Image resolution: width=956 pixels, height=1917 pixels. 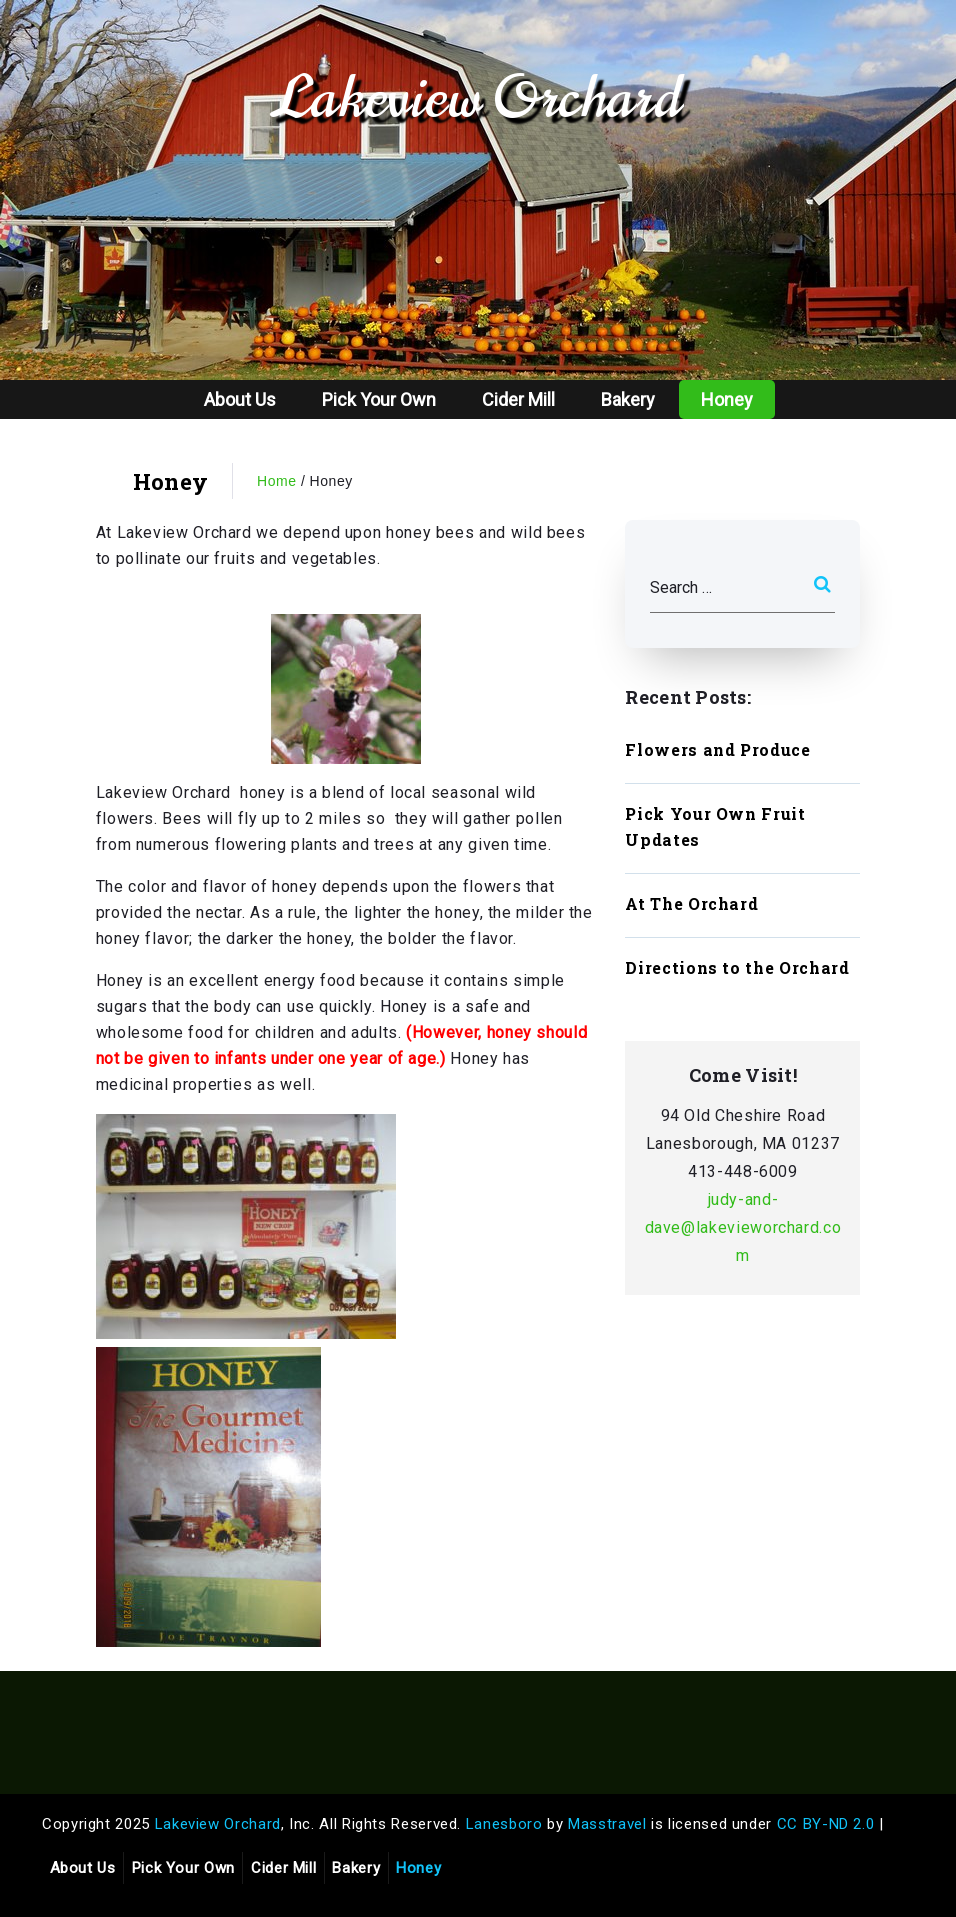 What do you see at coordinates (504, 1824) in the screenshot?
I see `Lanesboro` at bounding box center [504, 1824].